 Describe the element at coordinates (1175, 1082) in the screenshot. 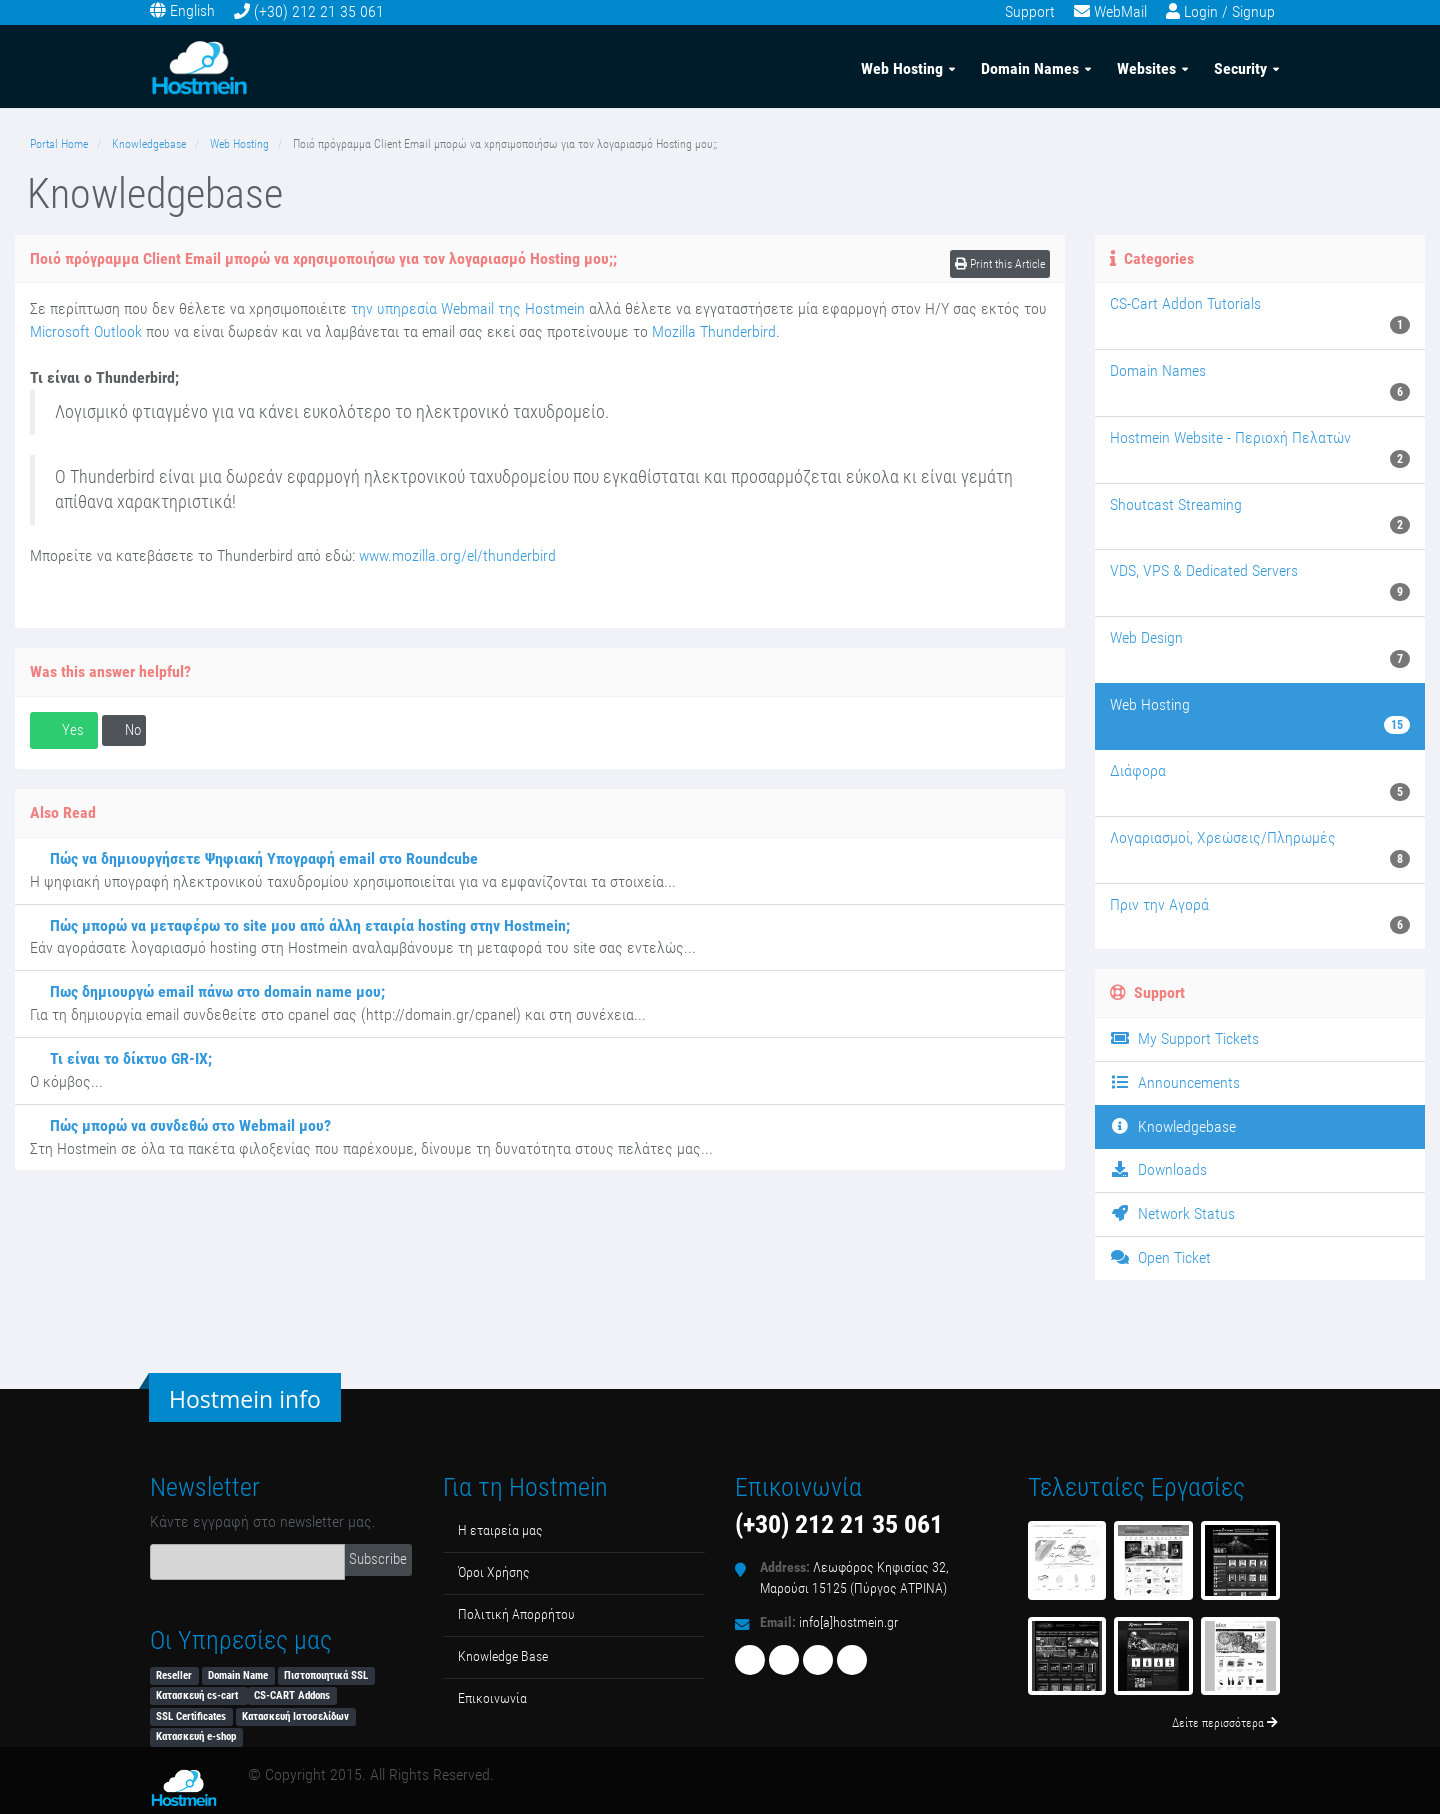

I see `Announcements` at that location.